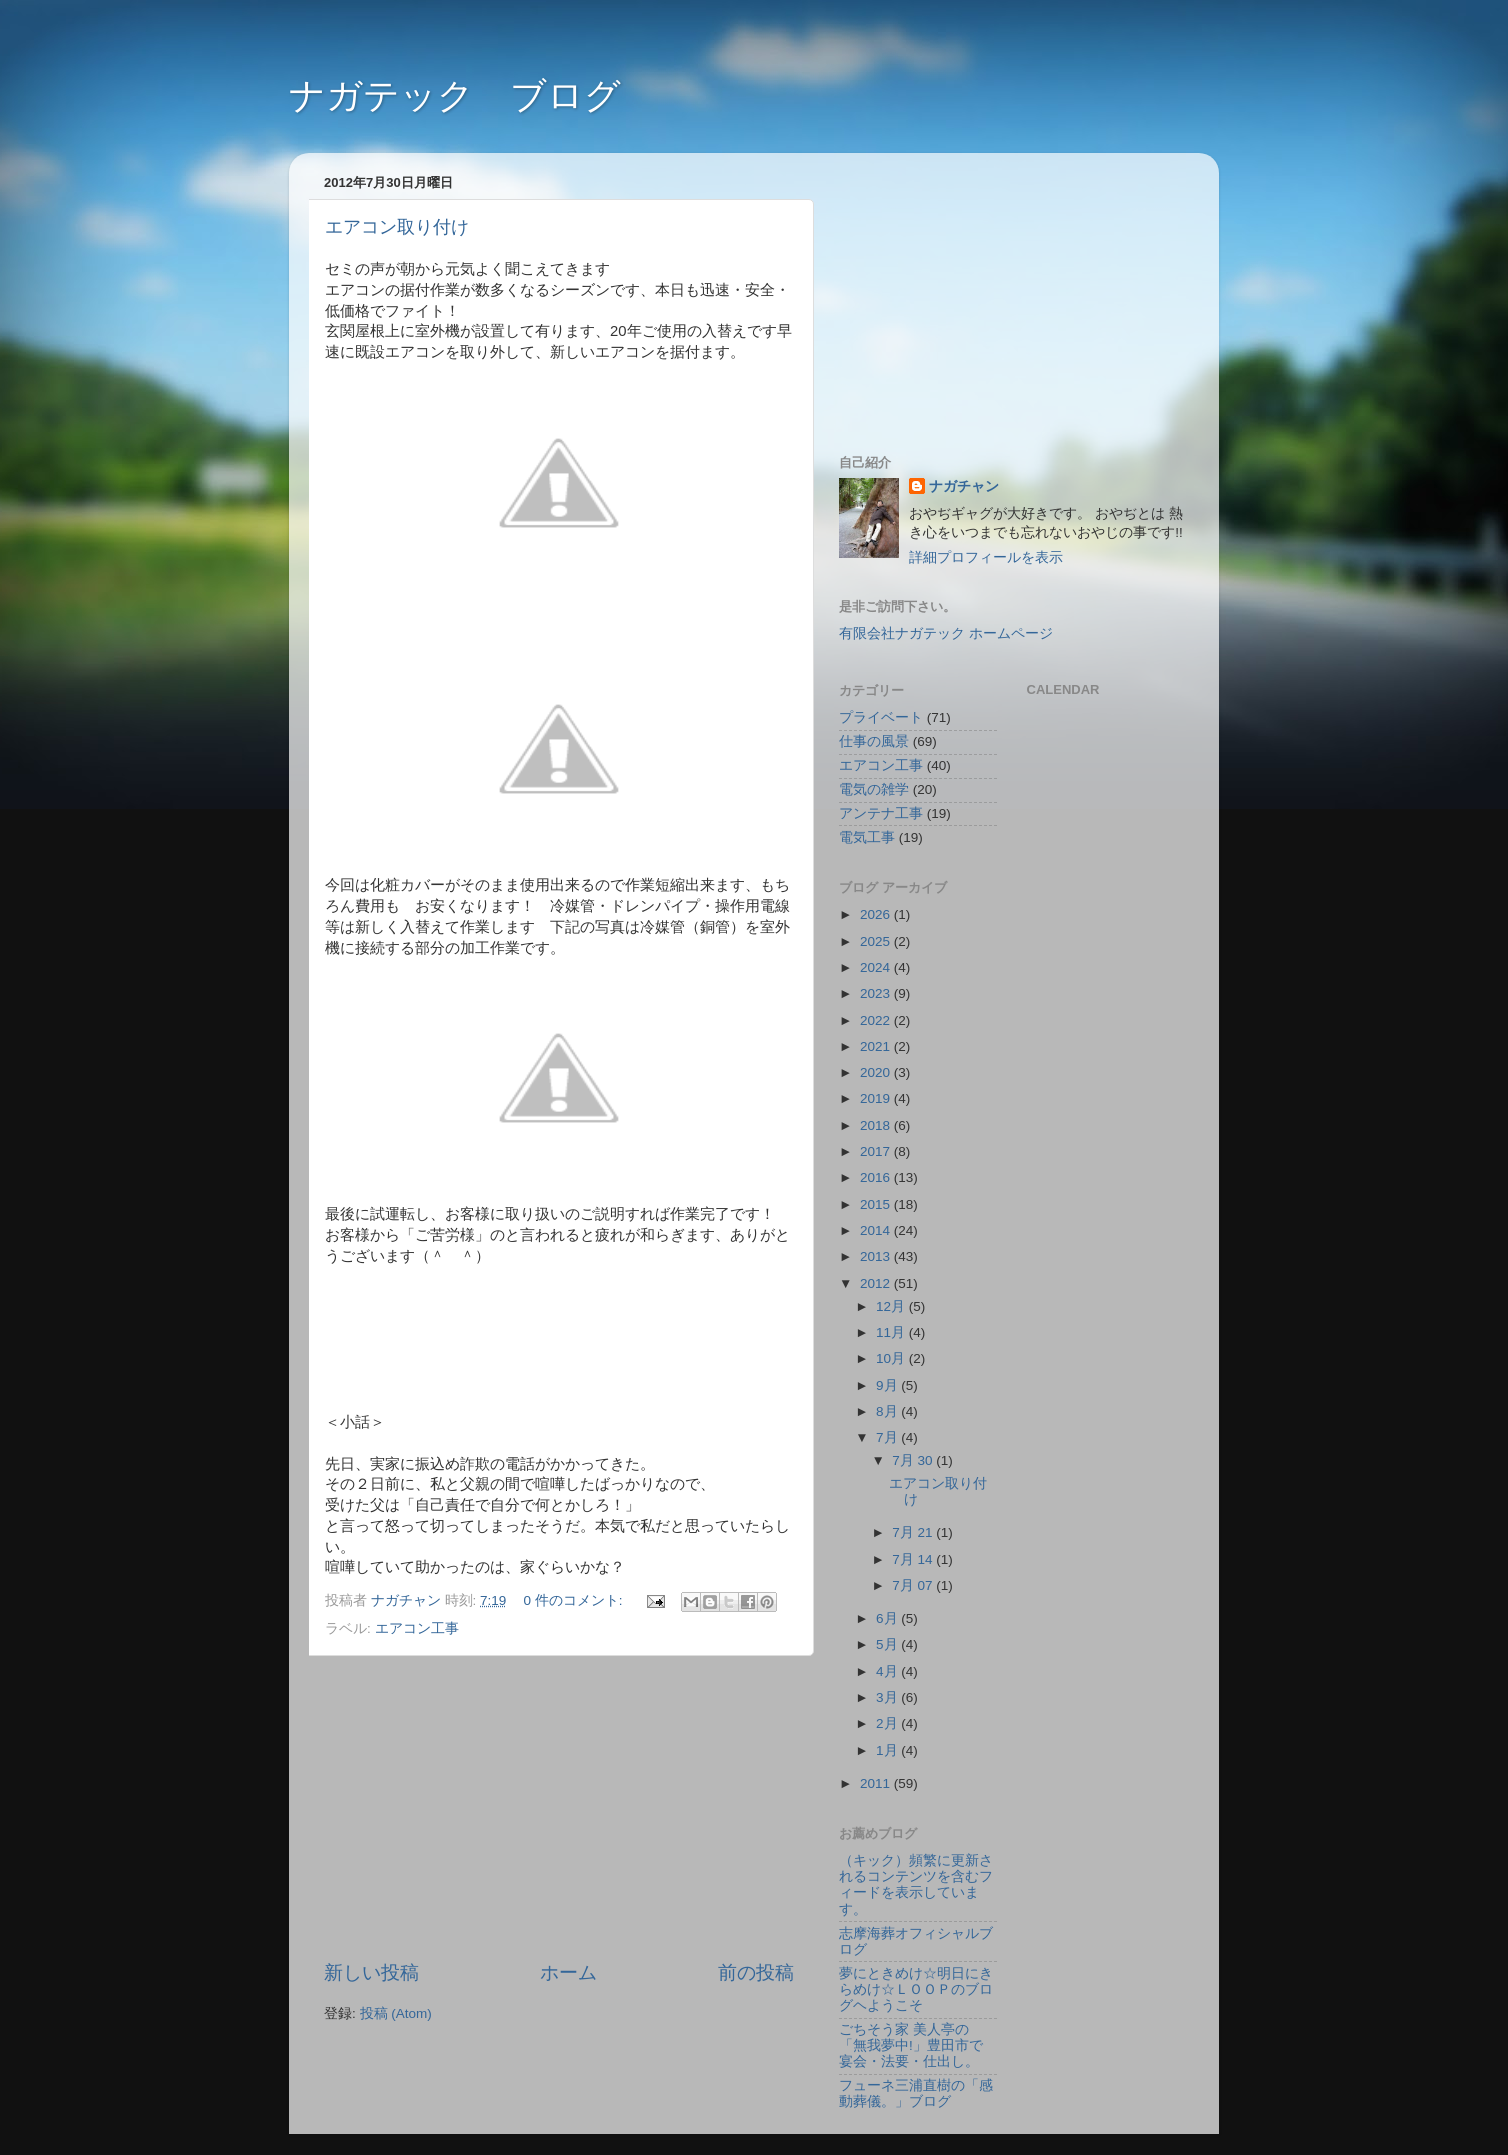 This screenshot has width=1508, height=2155. What do you see at coordinates (877, 1283) in the screenshot?
I see `2012` at bounding box center [877, 1283].